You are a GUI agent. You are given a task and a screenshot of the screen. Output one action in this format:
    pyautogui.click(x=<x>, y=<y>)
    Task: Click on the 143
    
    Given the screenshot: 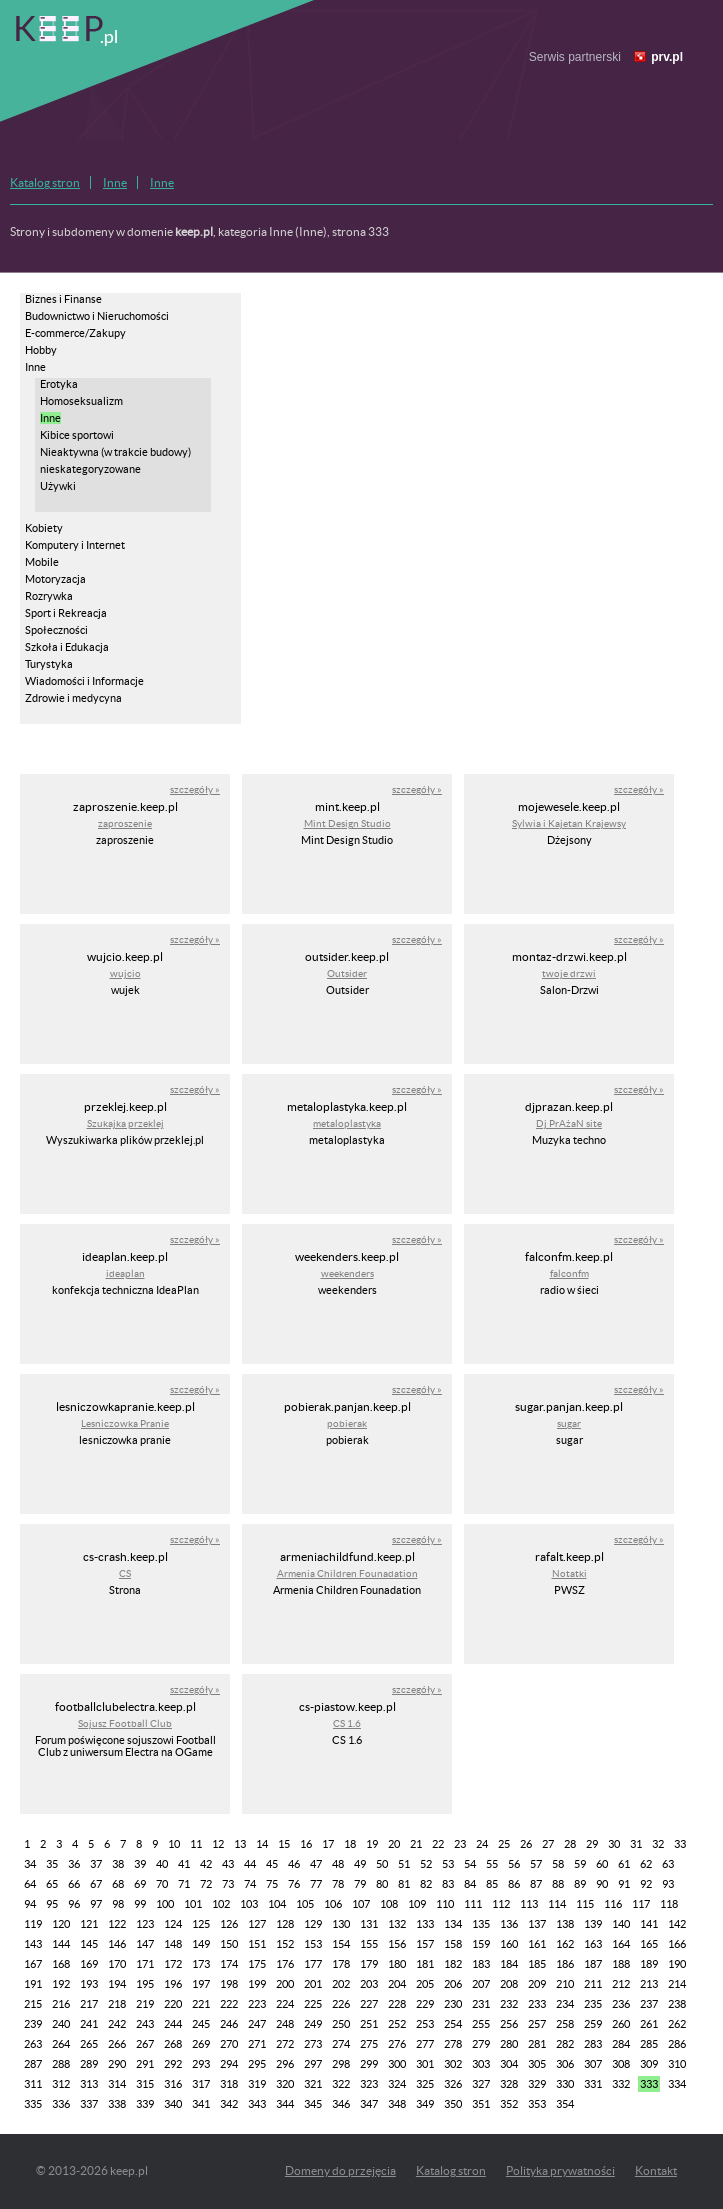 What is the action you would take?
    pyautogui.click(x=33, y=1944)
    